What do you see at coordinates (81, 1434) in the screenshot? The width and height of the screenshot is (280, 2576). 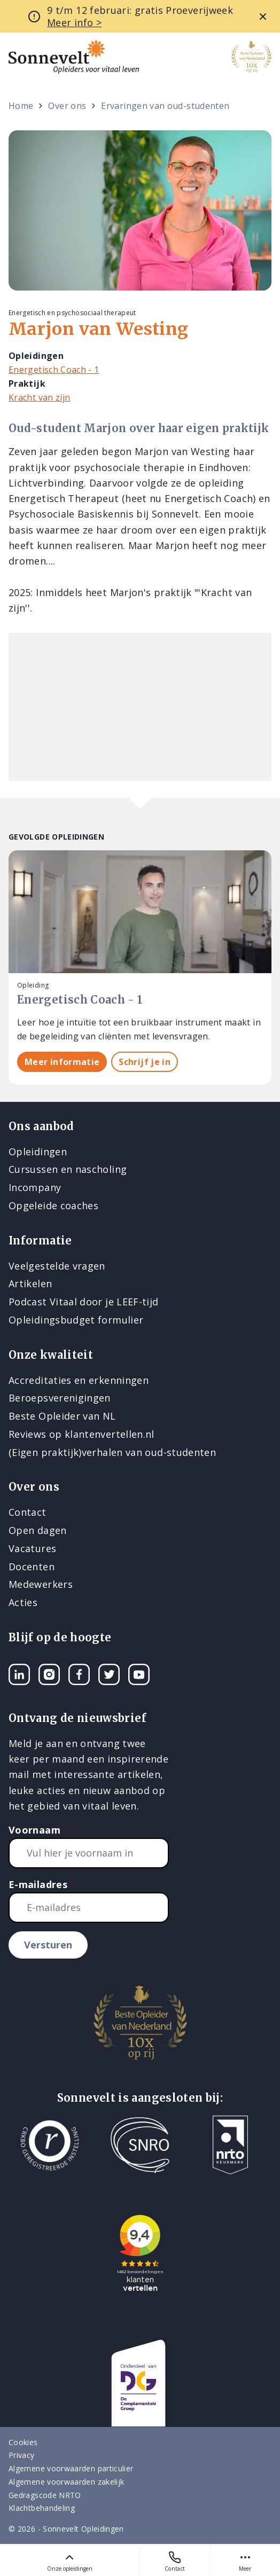 I see `Reviews op klantenvertellen.nl` at bounding box center [81, 1434].